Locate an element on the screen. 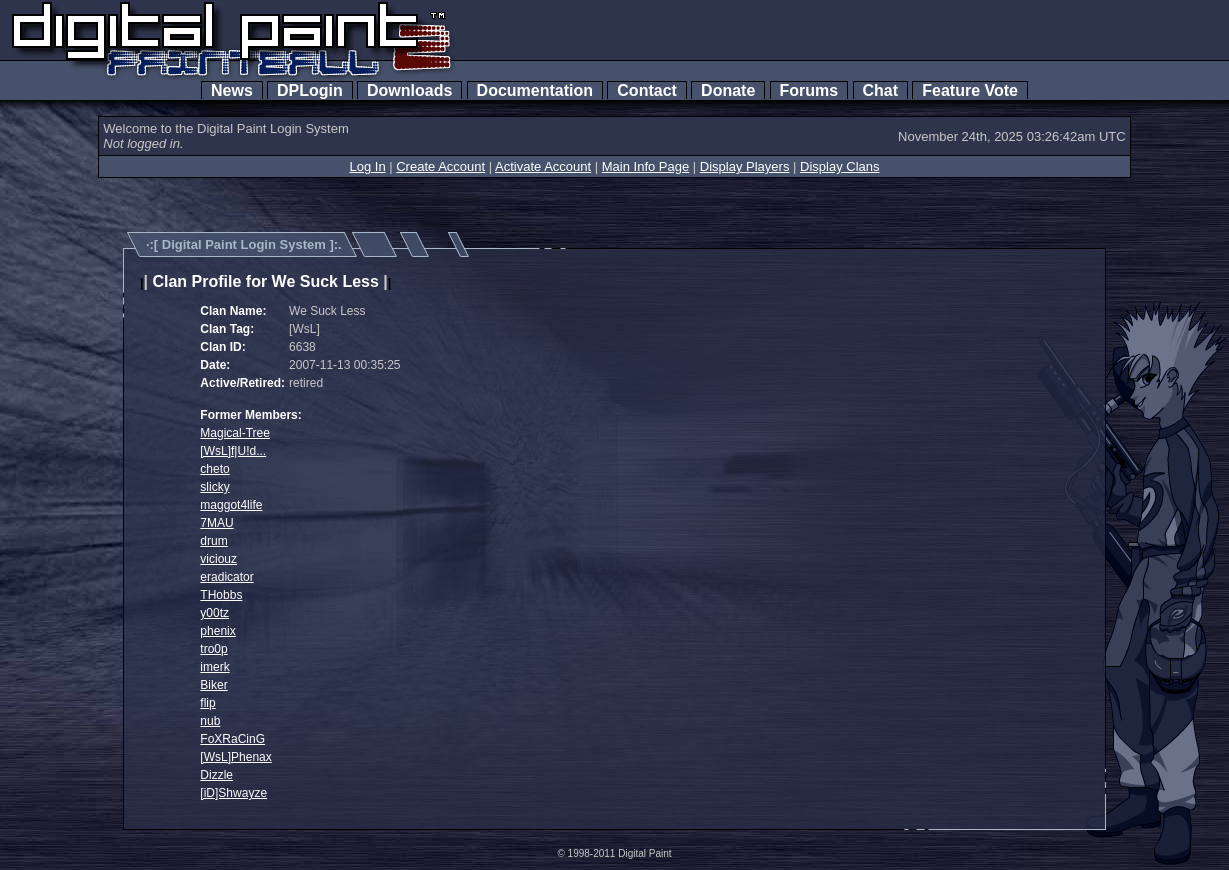  News is located at coordinates (232, 90).